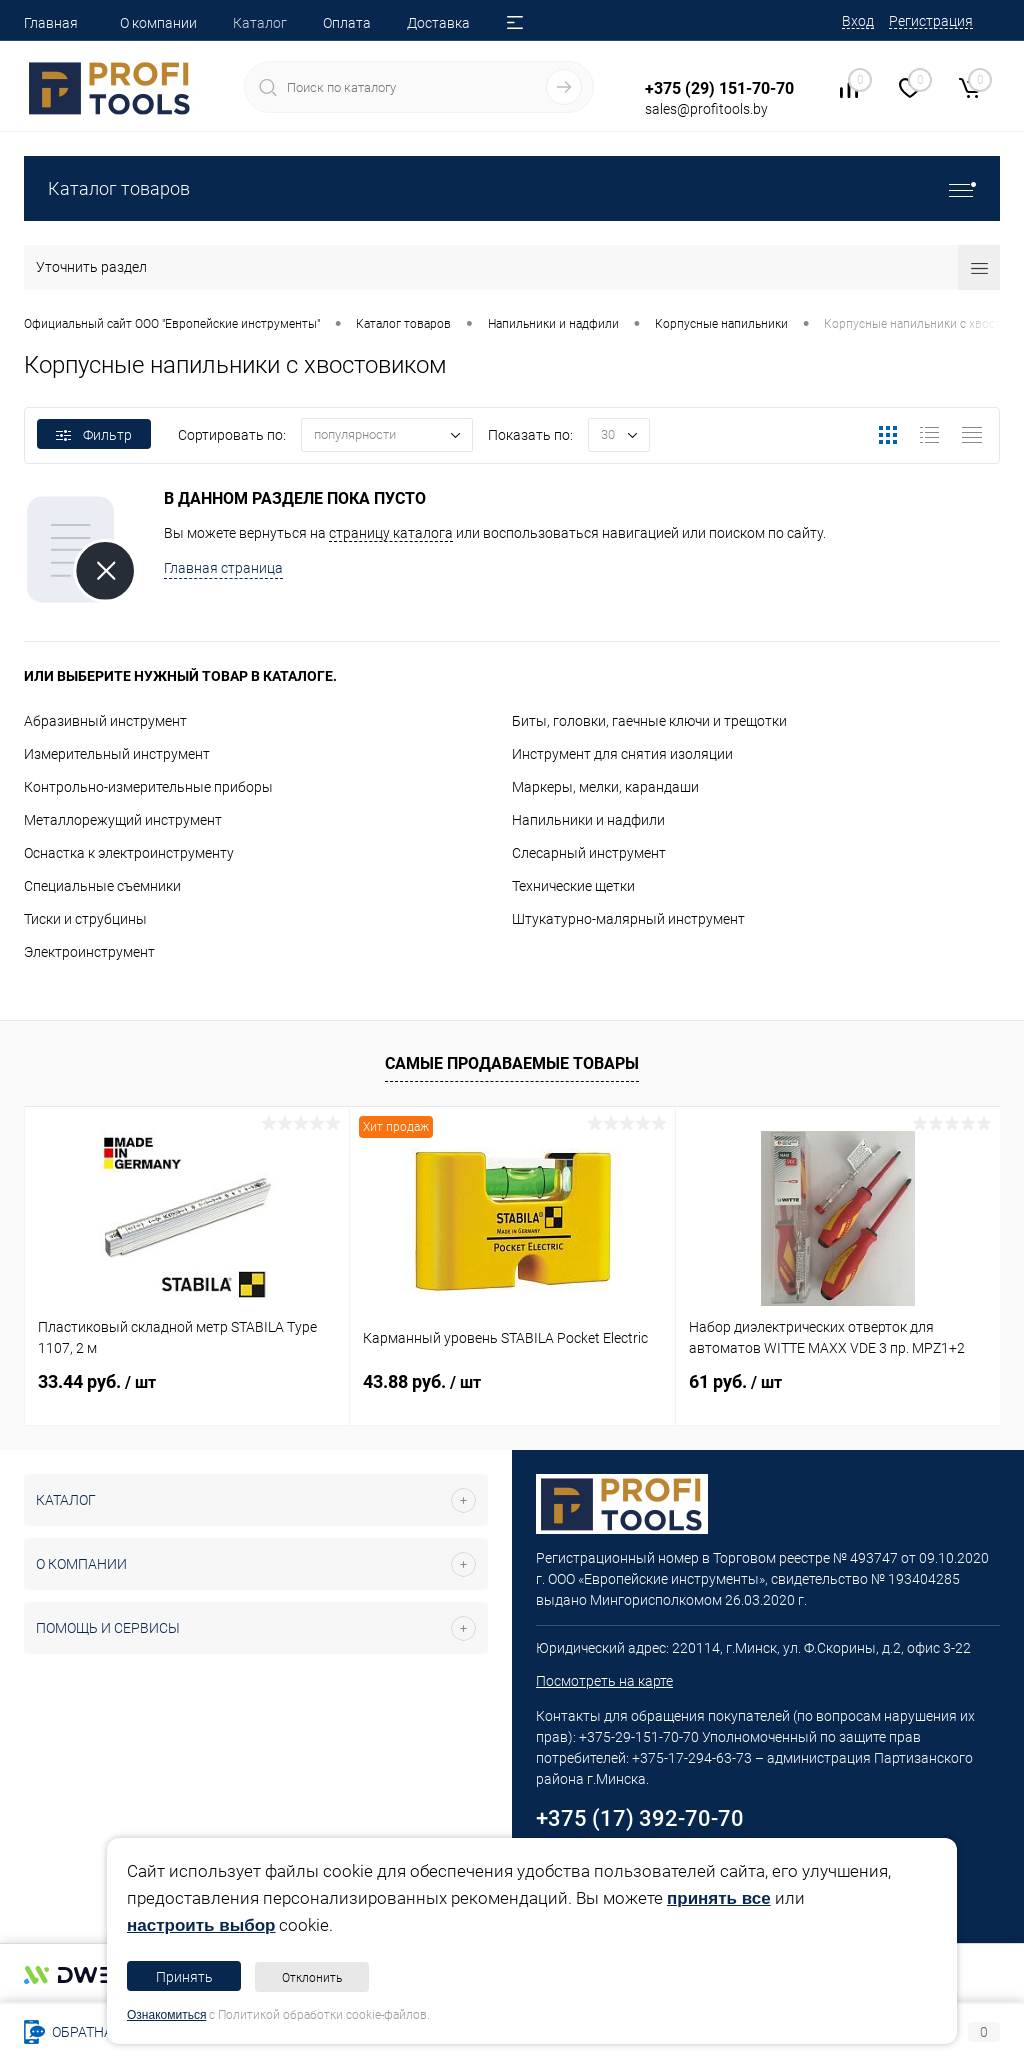 This screenshot has height=2059, width=1024. Describe the element at coordinates (735, 1381) in the screenshot. I see `61 руб.` at that location.